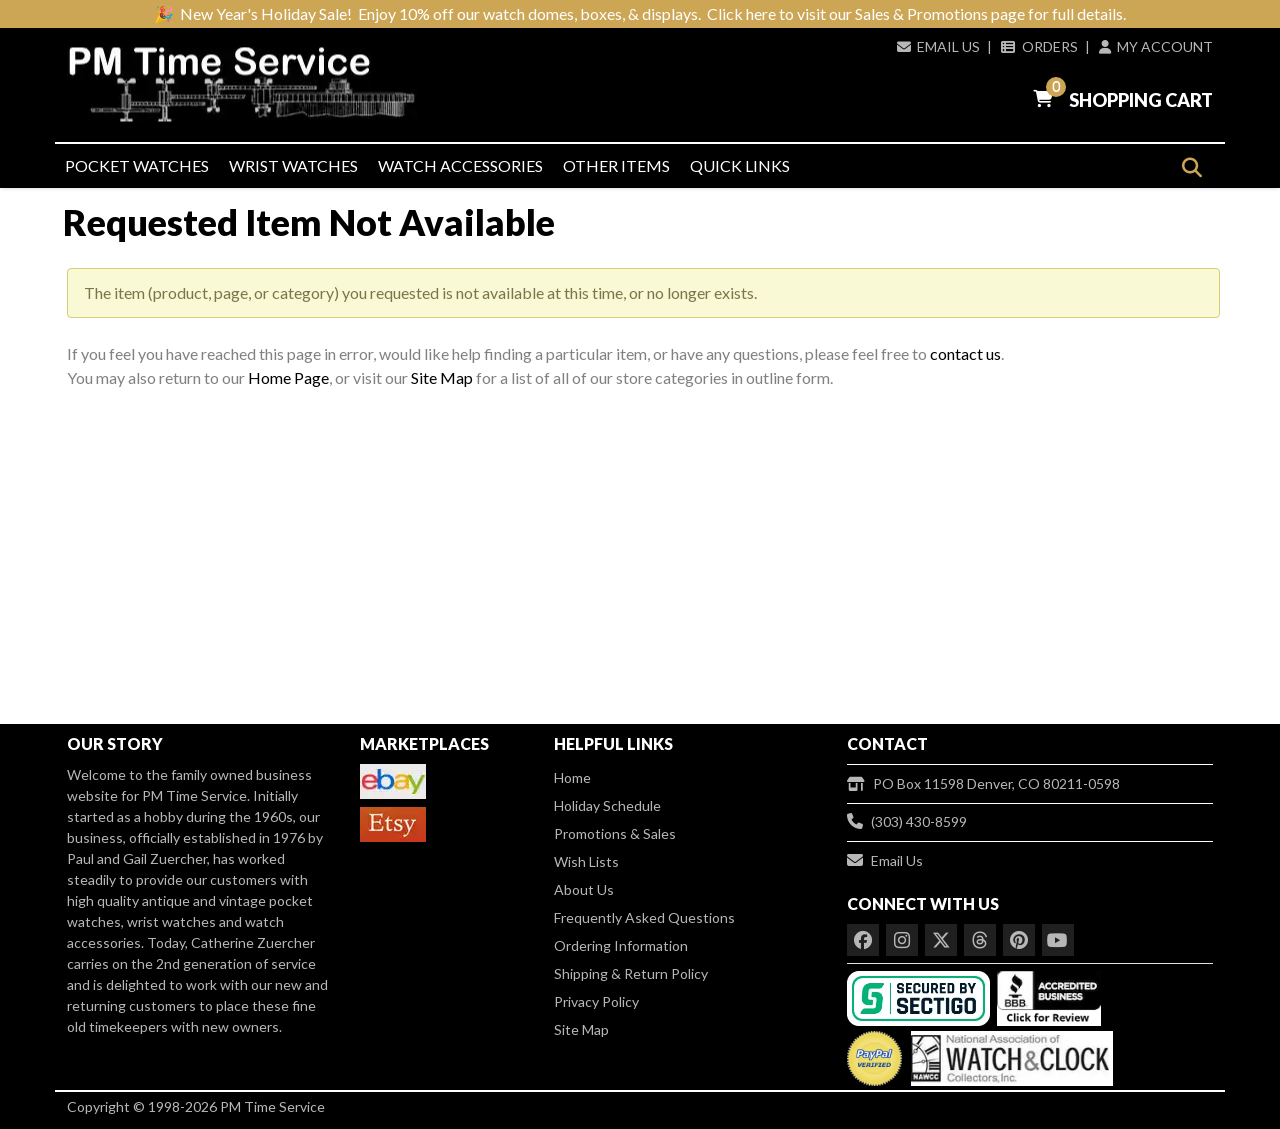 This screenshot has height=1129, width=1280. I want to click on Home Page, so click(288, 377).